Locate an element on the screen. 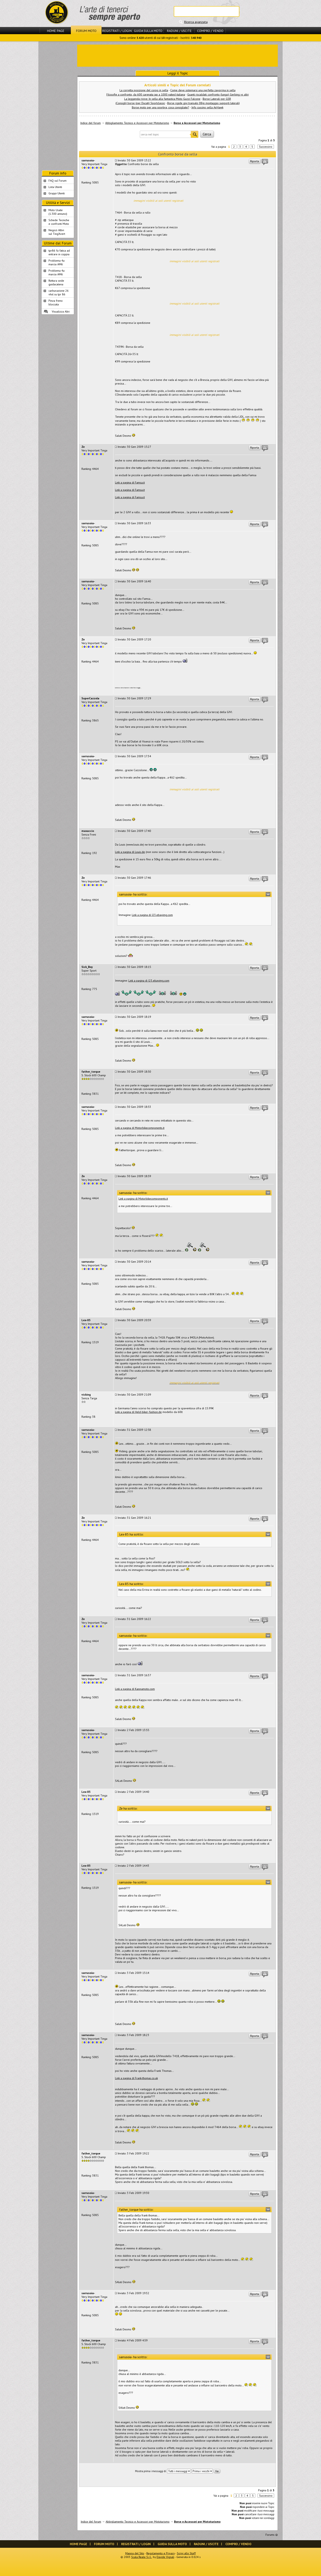 Image resolution: width=321 pixels, height=2576 pixels. Lista Utenti is located at coordinates (55, 187).